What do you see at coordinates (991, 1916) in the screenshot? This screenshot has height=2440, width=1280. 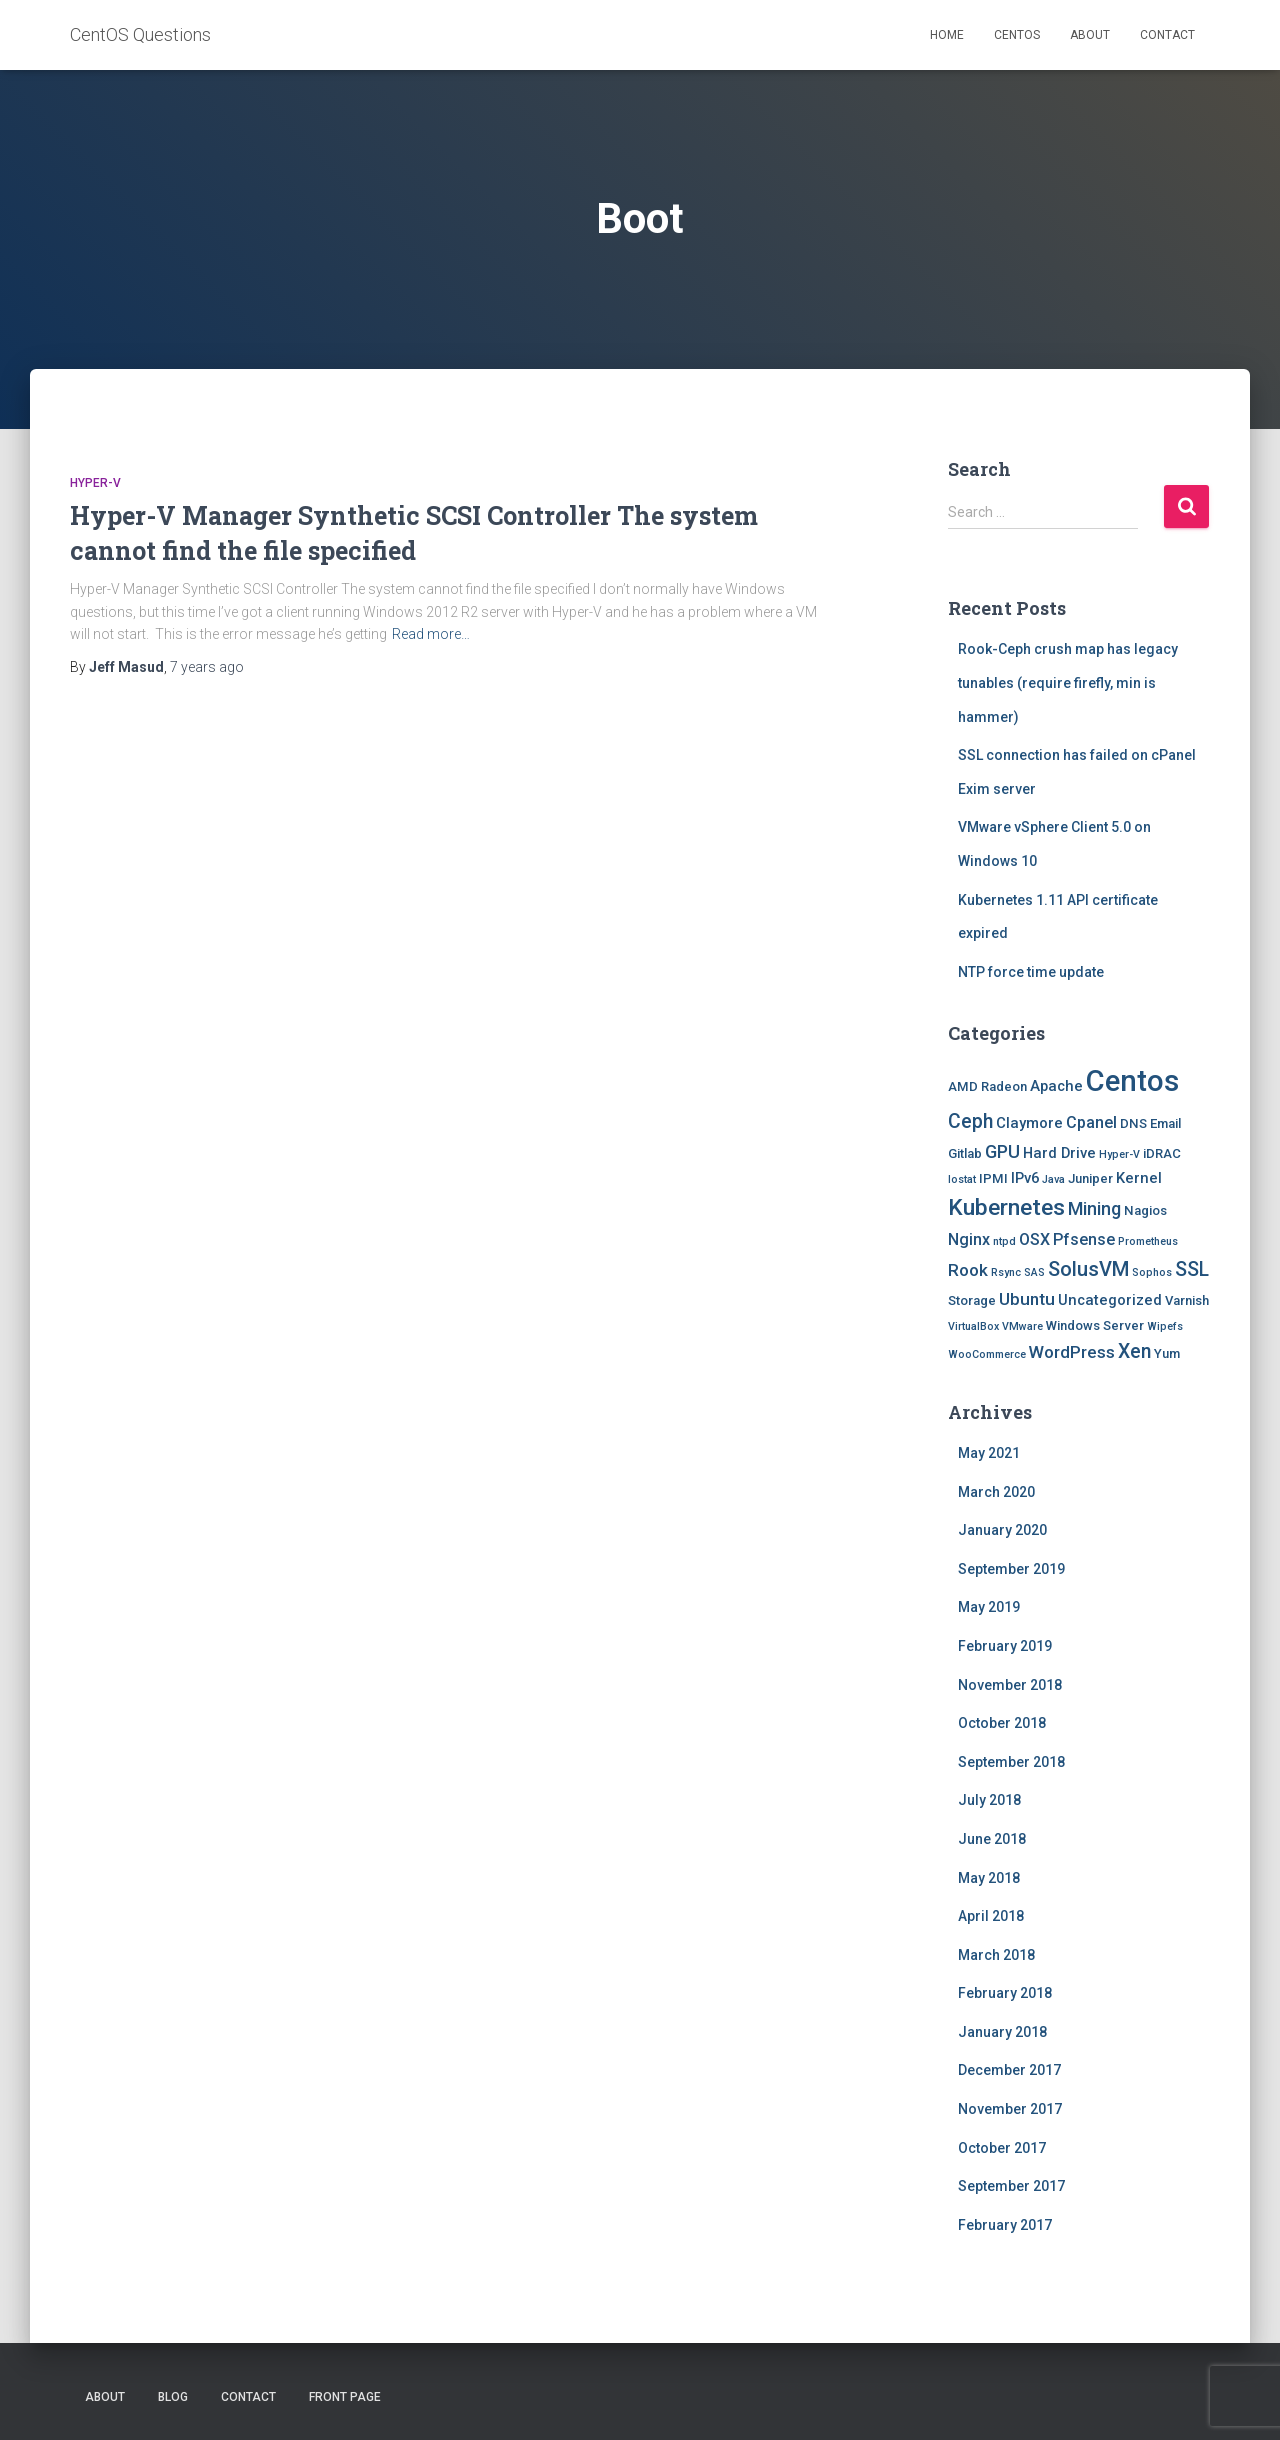 I see `April 2018` at bounding box center [991, 1916].